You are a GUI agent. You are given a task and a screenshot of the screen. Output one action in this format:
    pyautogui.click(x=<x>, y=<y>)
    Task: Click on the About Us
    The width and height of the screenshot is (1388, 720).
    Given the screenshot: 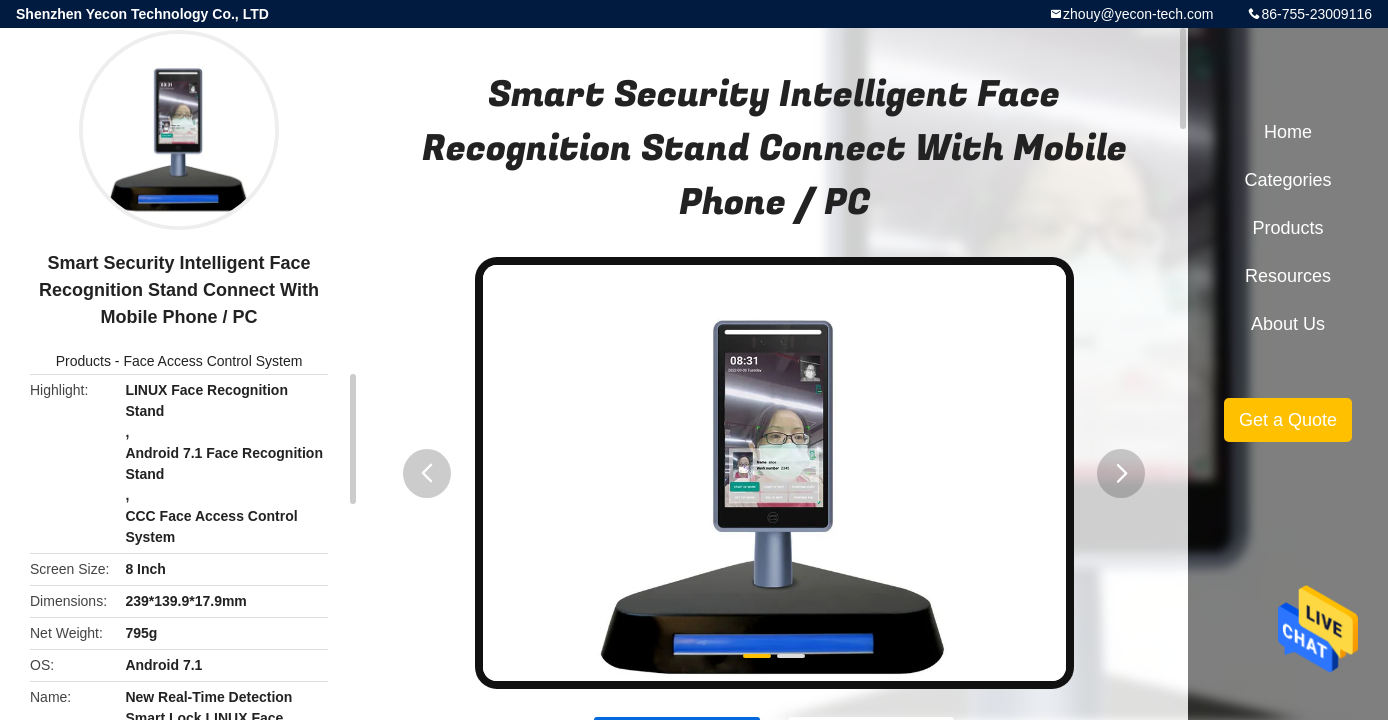 What is the action you would take?
    pyautogui.click(x=1288, y=324)
    